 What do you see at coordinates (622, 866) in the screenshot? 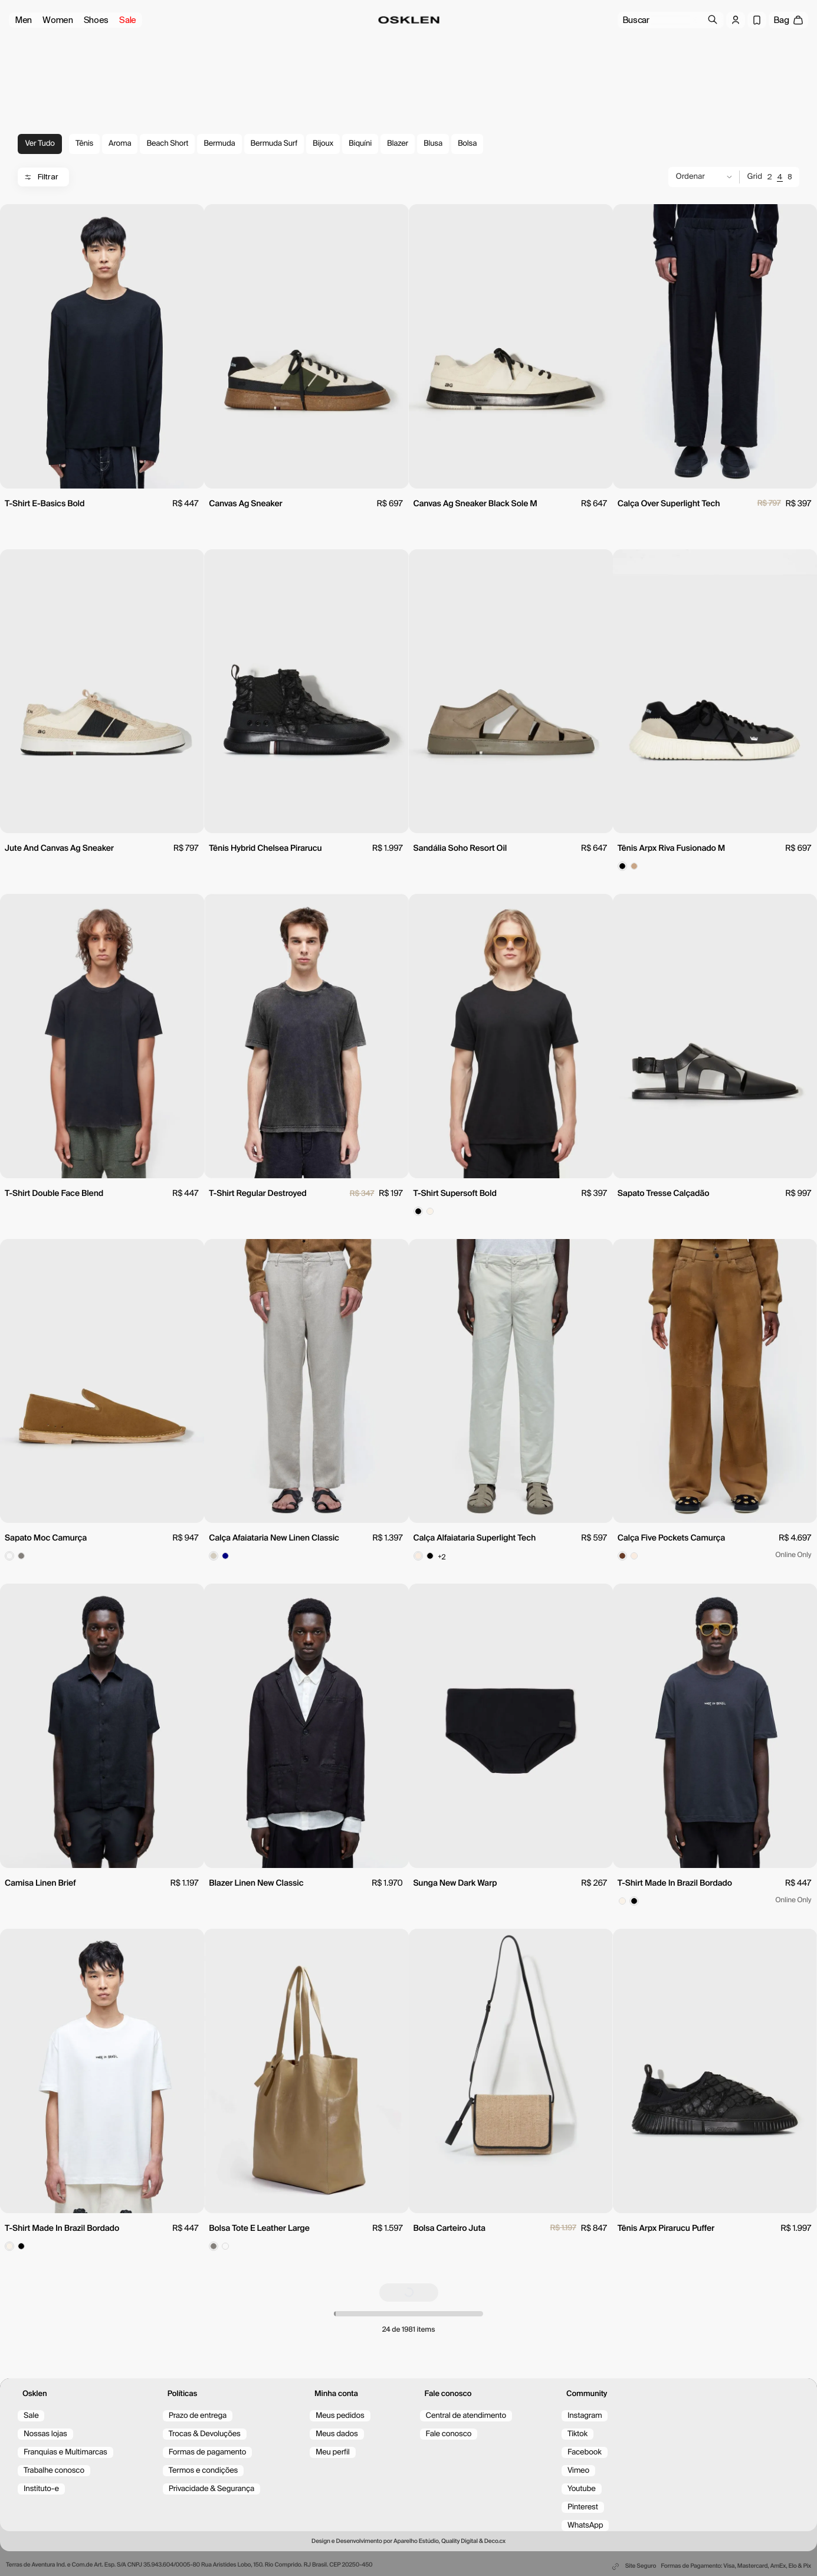
I see `[Color spot button]` at bounding box center [622, 866].